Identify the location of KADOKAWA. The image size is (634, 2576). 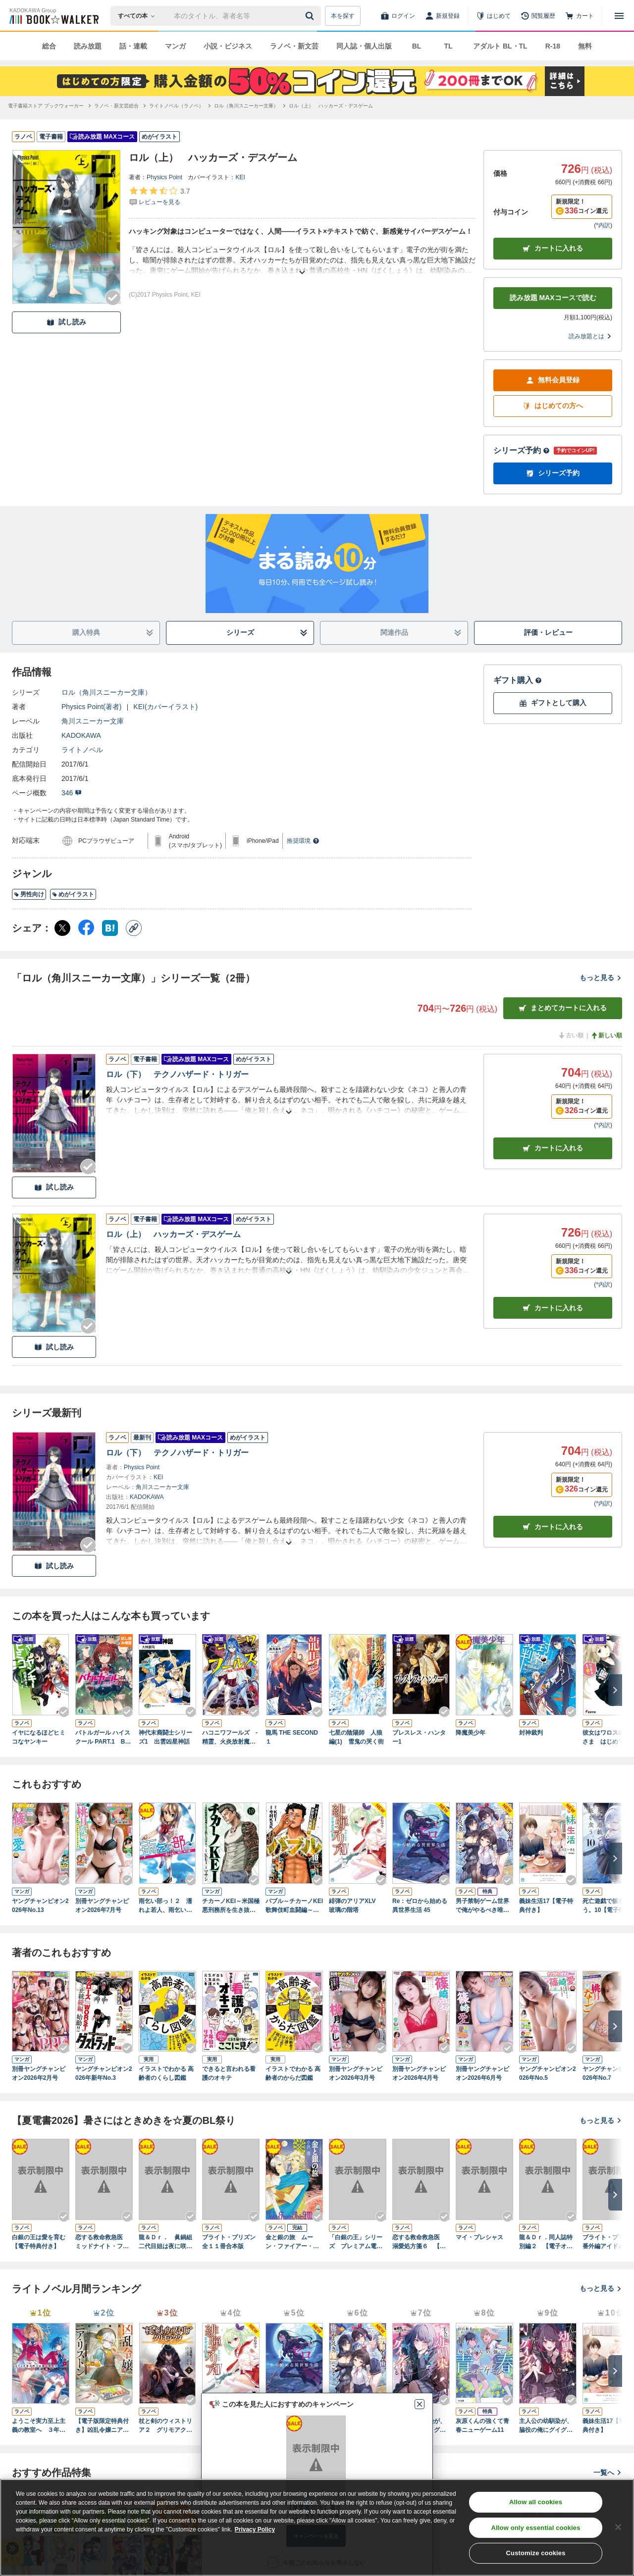
(81, 735).